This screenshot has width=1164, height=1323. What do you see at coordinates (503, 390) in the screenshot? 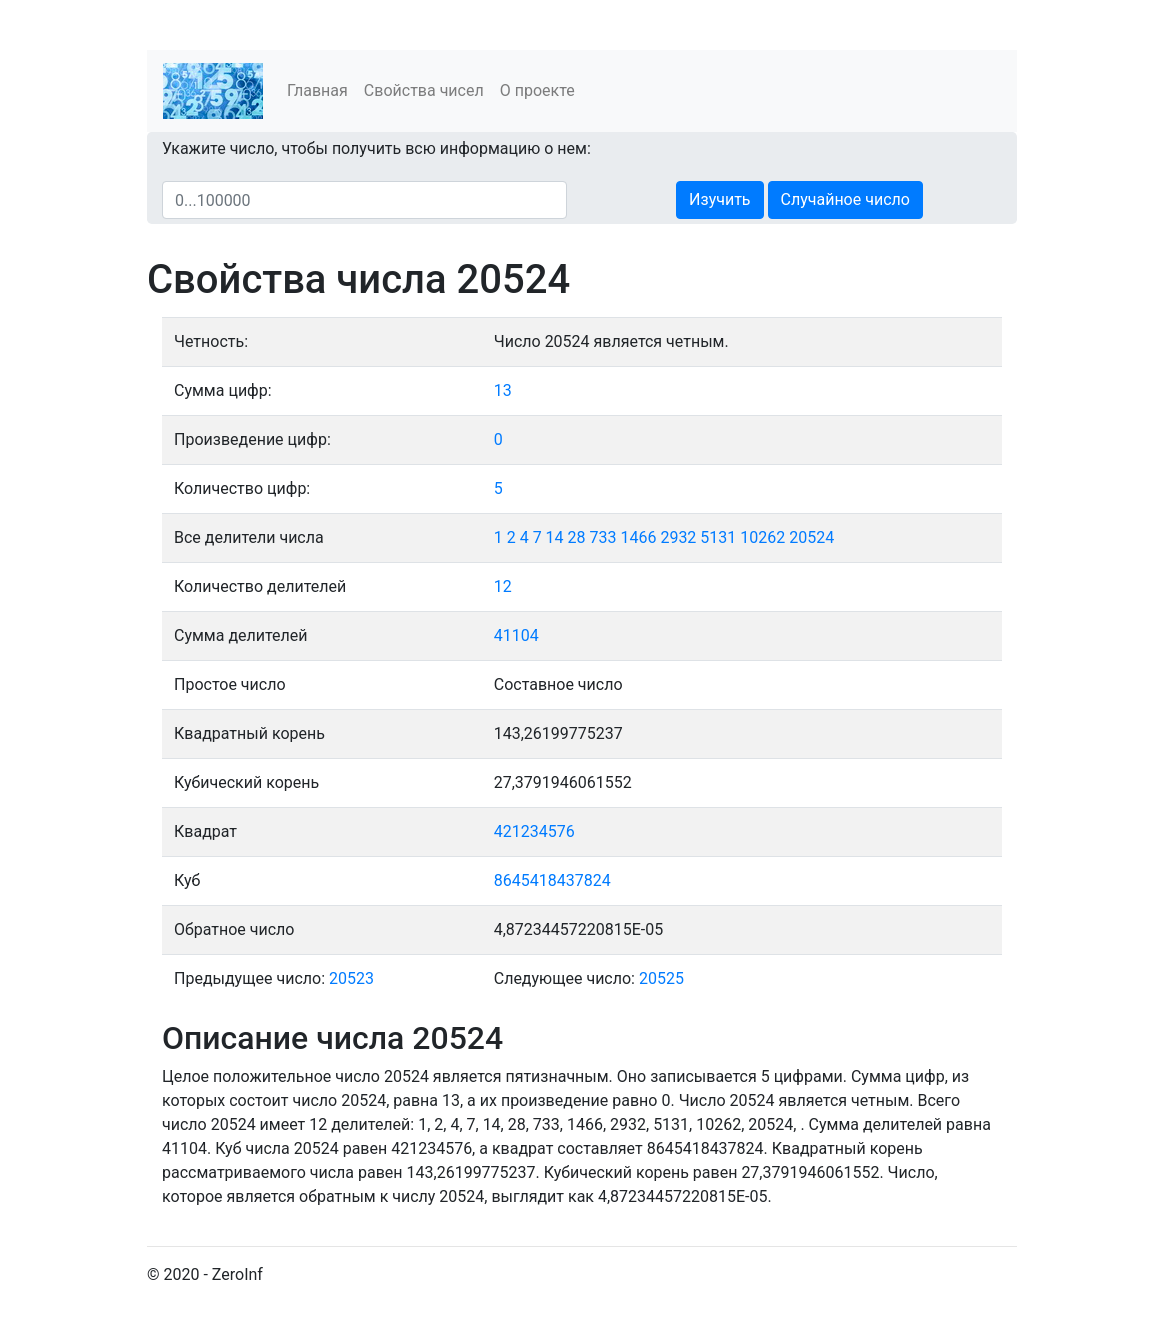
I see `13` at bounding box center [503, 390].